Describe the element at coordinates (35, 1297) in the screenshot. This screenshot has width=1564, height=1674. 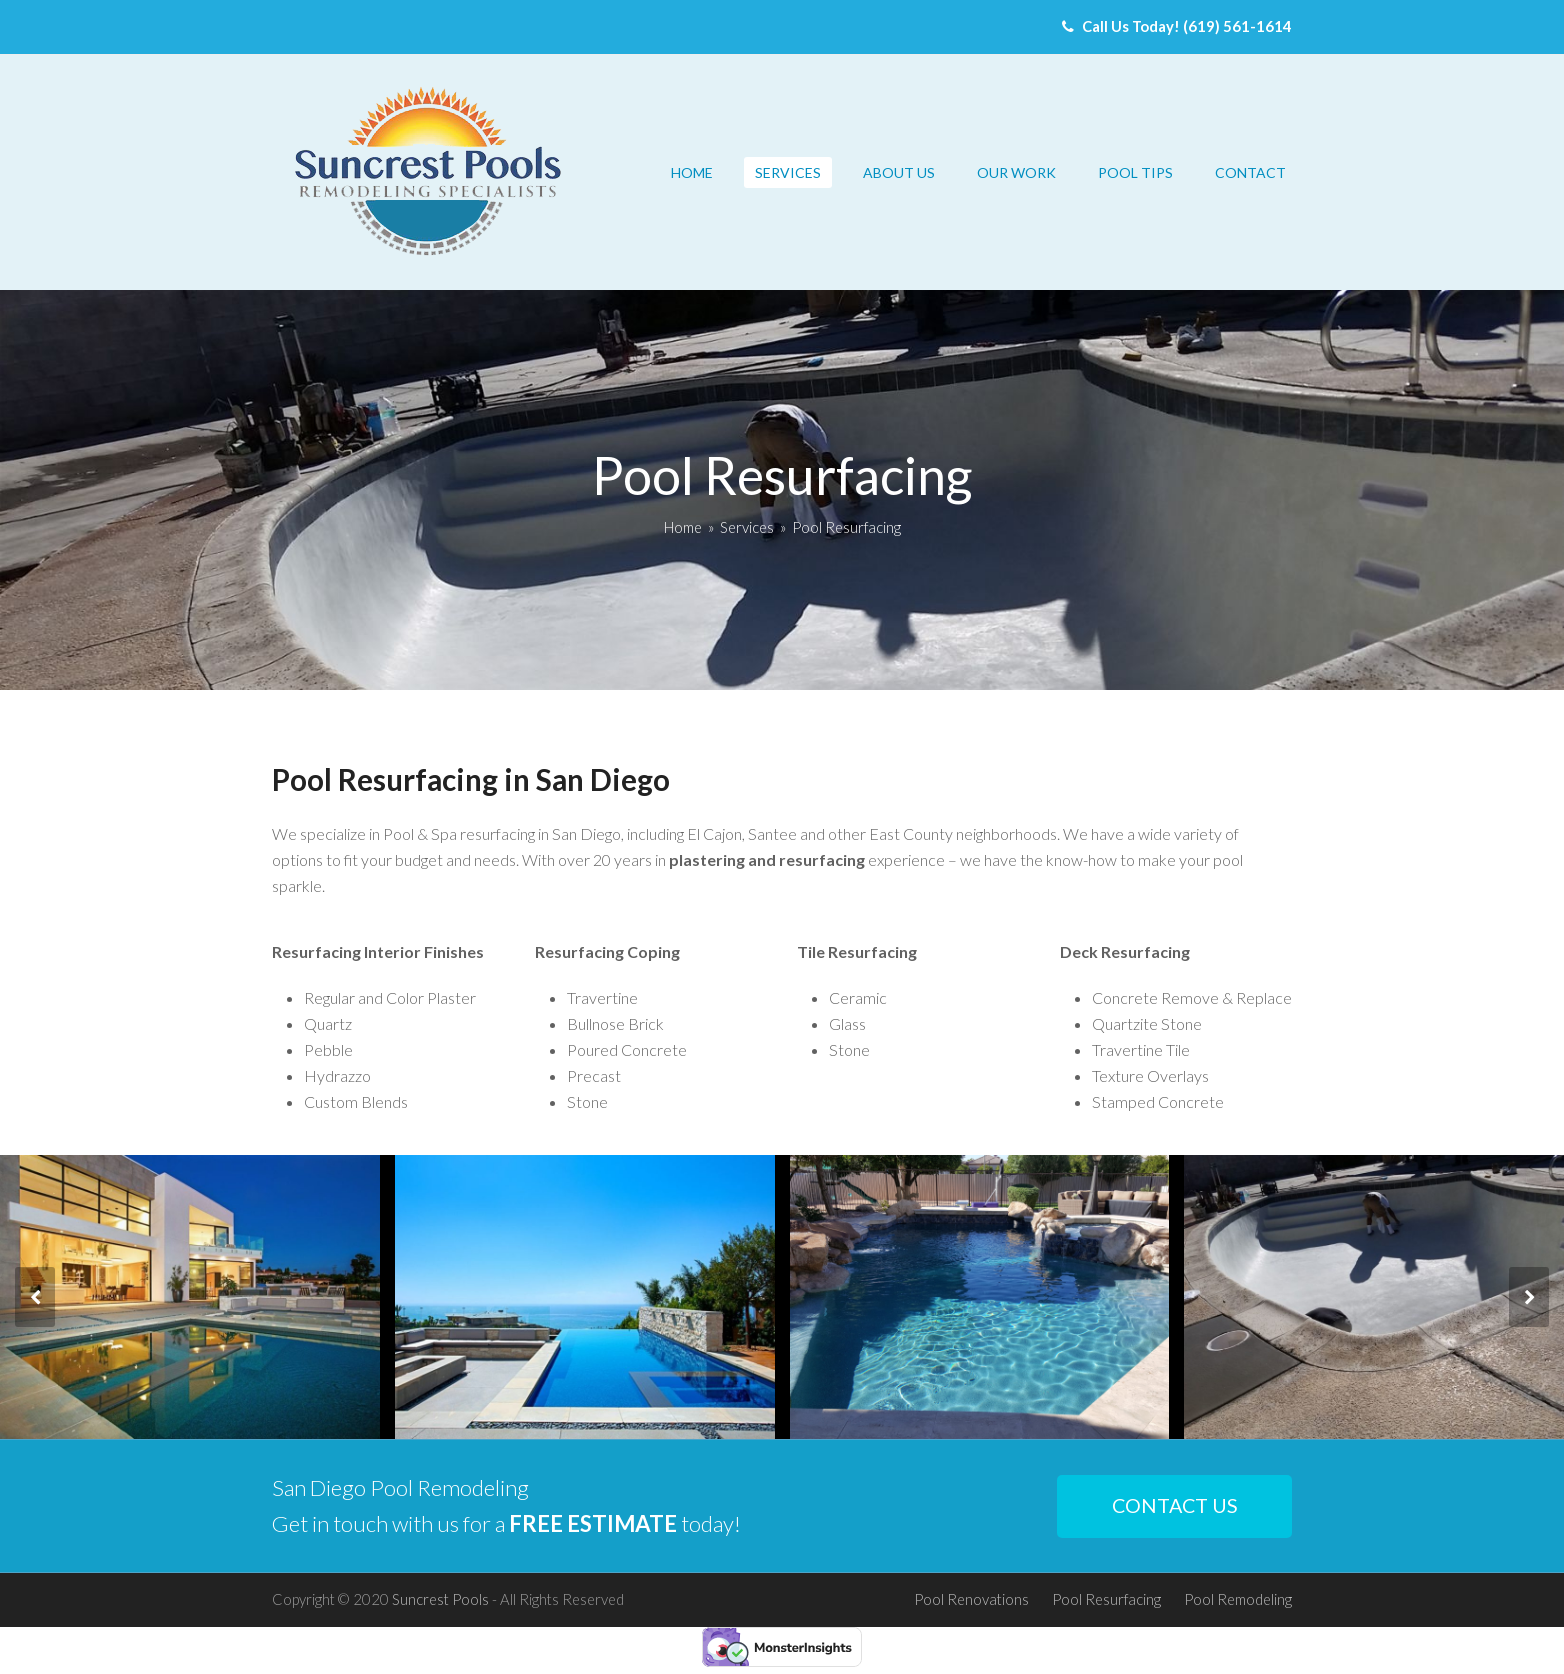
I see `[presentation]` at that location.